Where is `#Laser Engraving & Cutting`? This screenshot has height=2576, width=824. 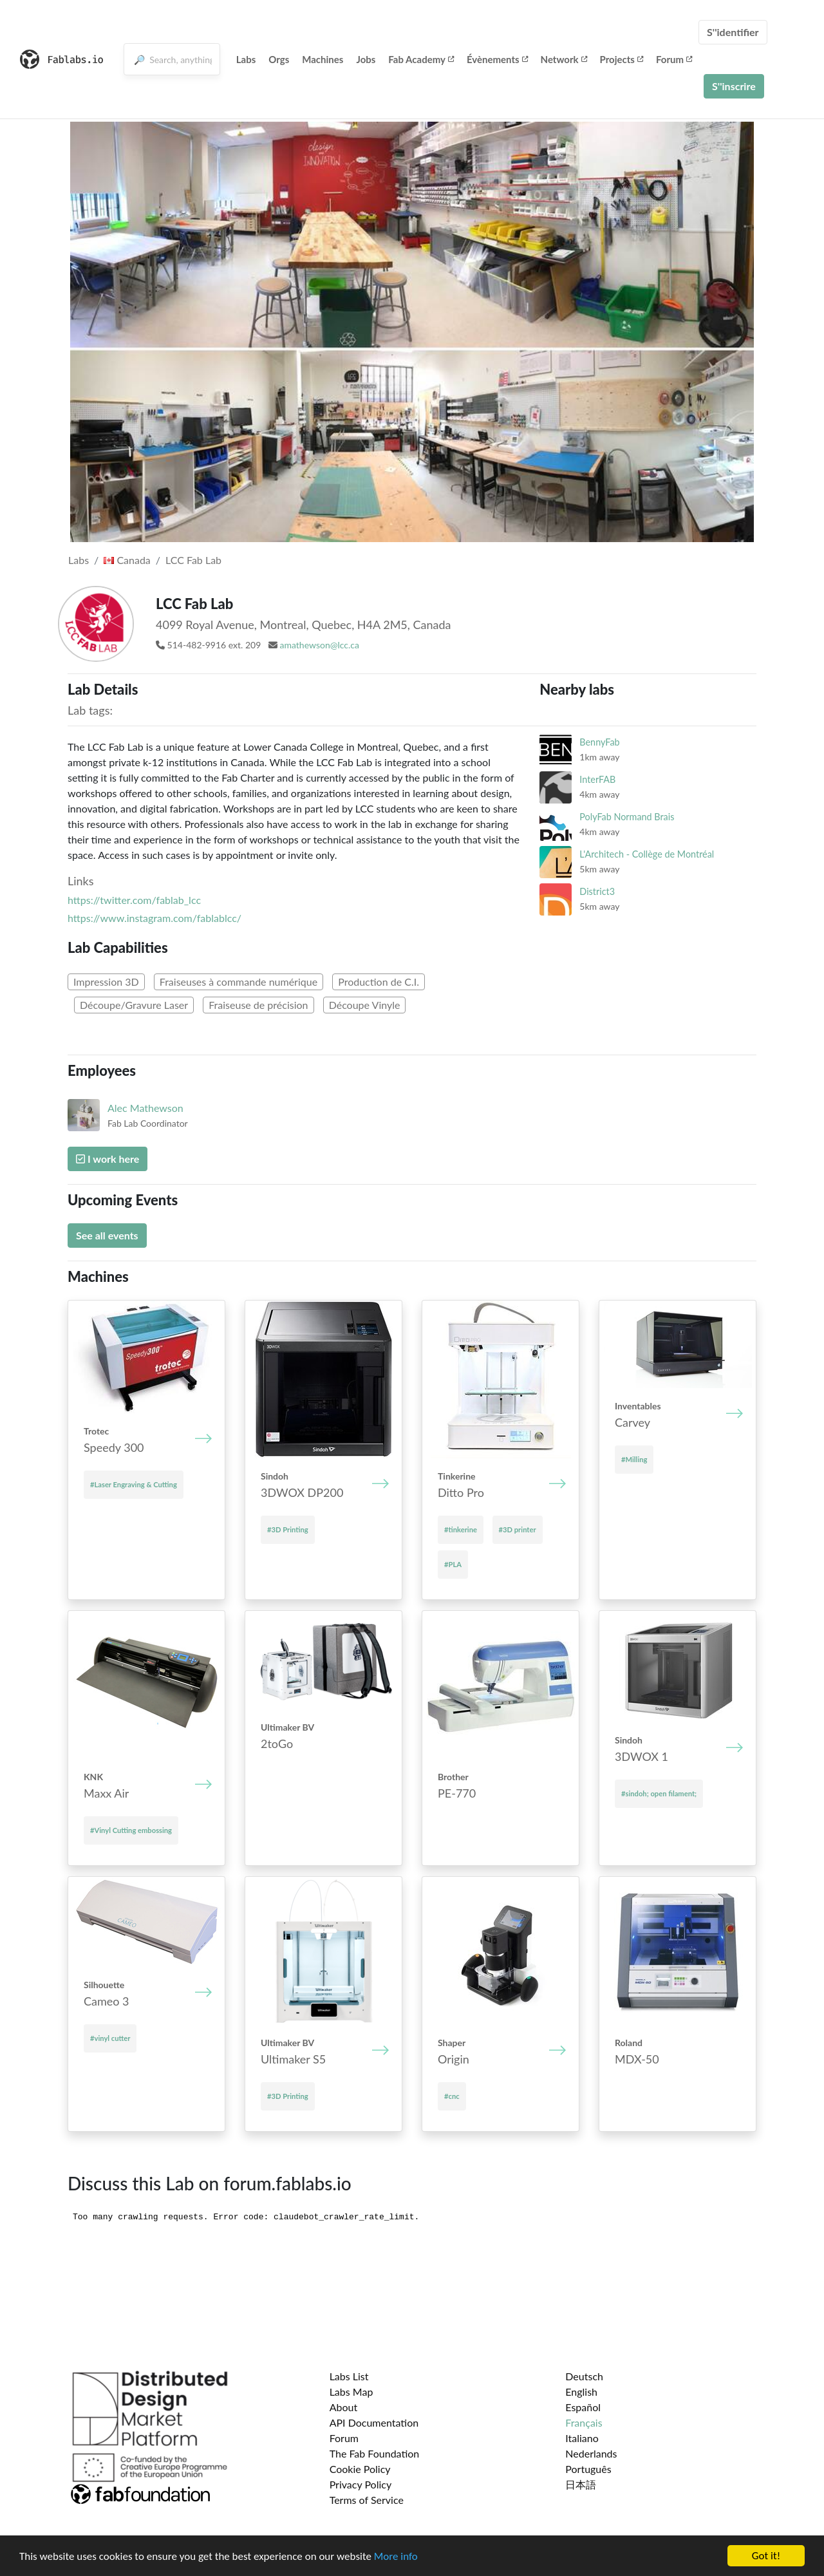 #Laser Engraving & Cutting is located at coordinates (133, 1484).